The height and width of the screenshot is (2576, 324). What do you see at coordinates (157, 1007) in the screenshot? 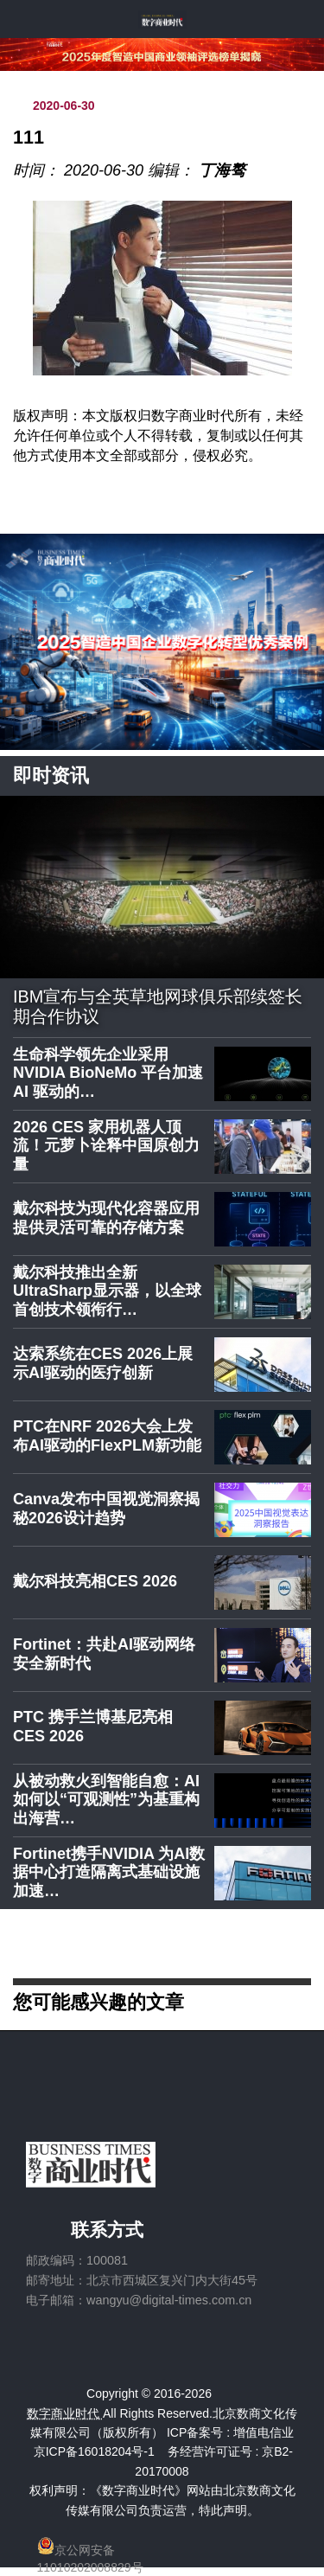
I see `IBM宣布与全英草地网球俱乐部续签长期合作协议` at bounding box center [157, 1007].